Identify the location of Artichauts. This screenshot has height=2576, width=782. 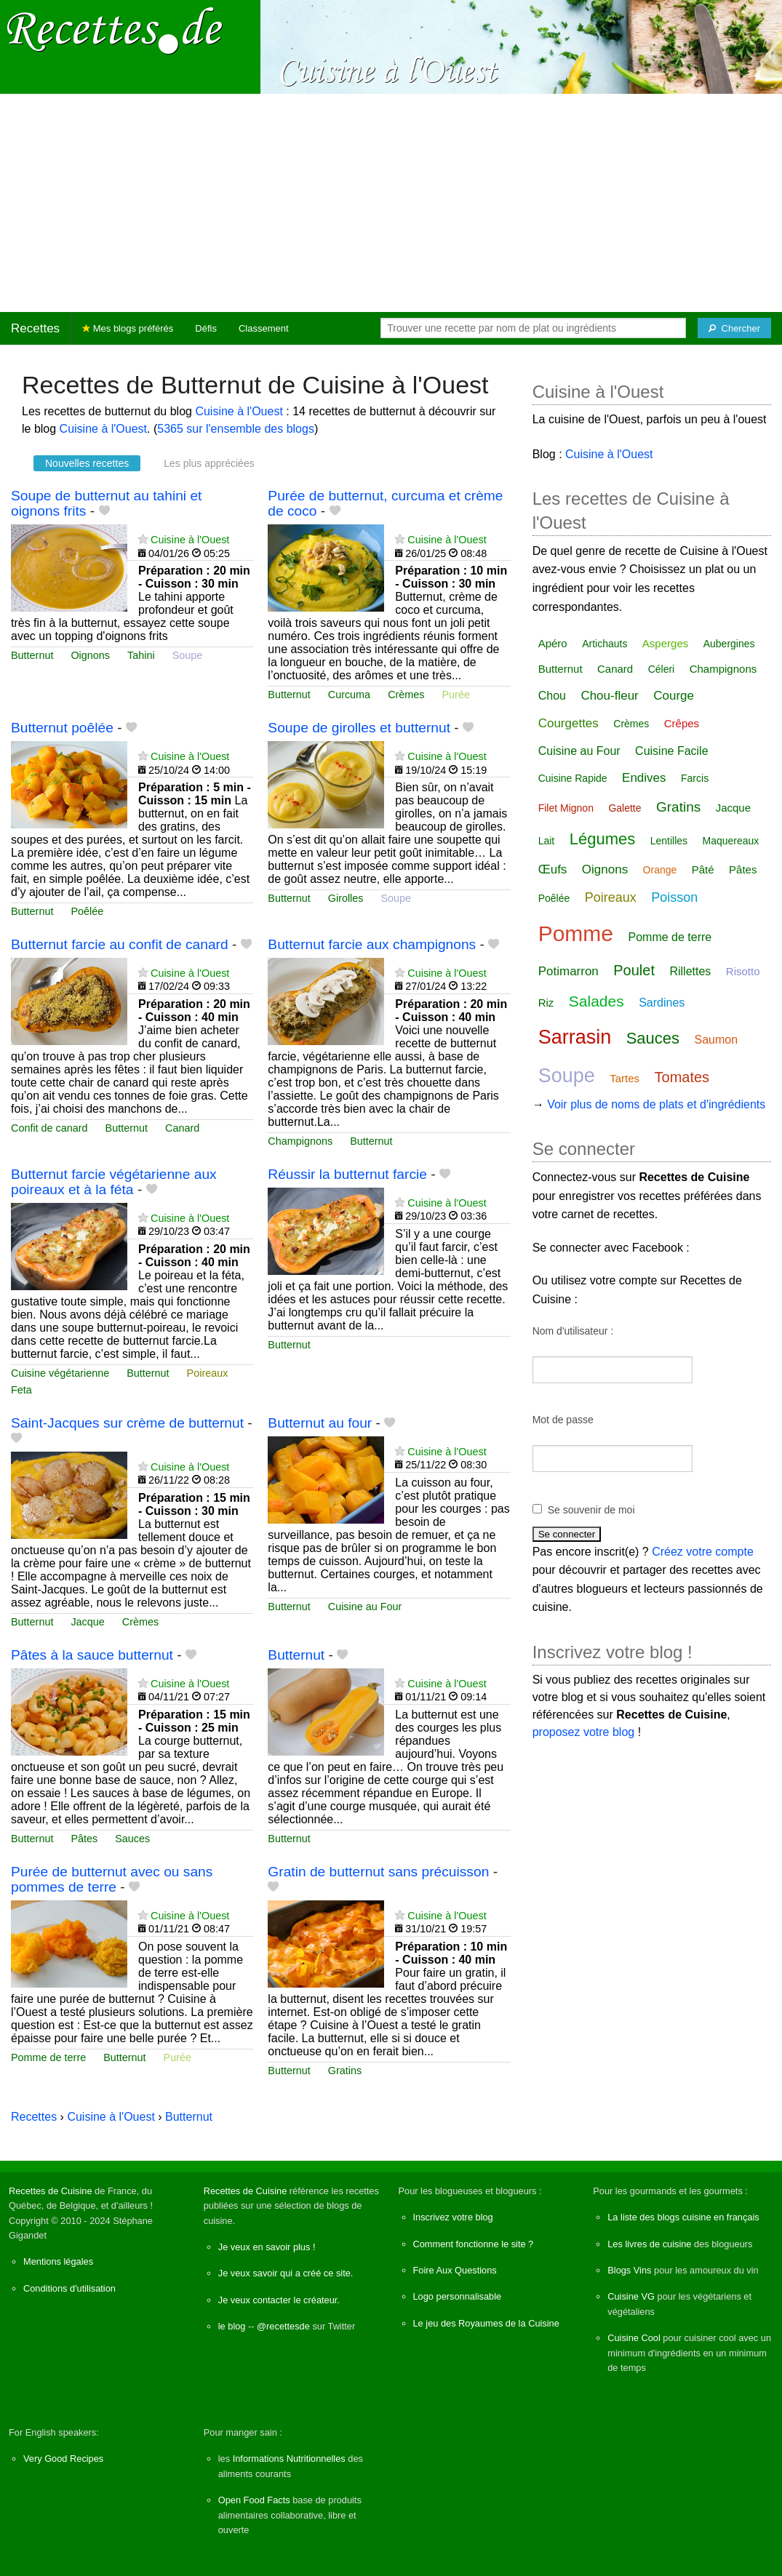
(604, 643).